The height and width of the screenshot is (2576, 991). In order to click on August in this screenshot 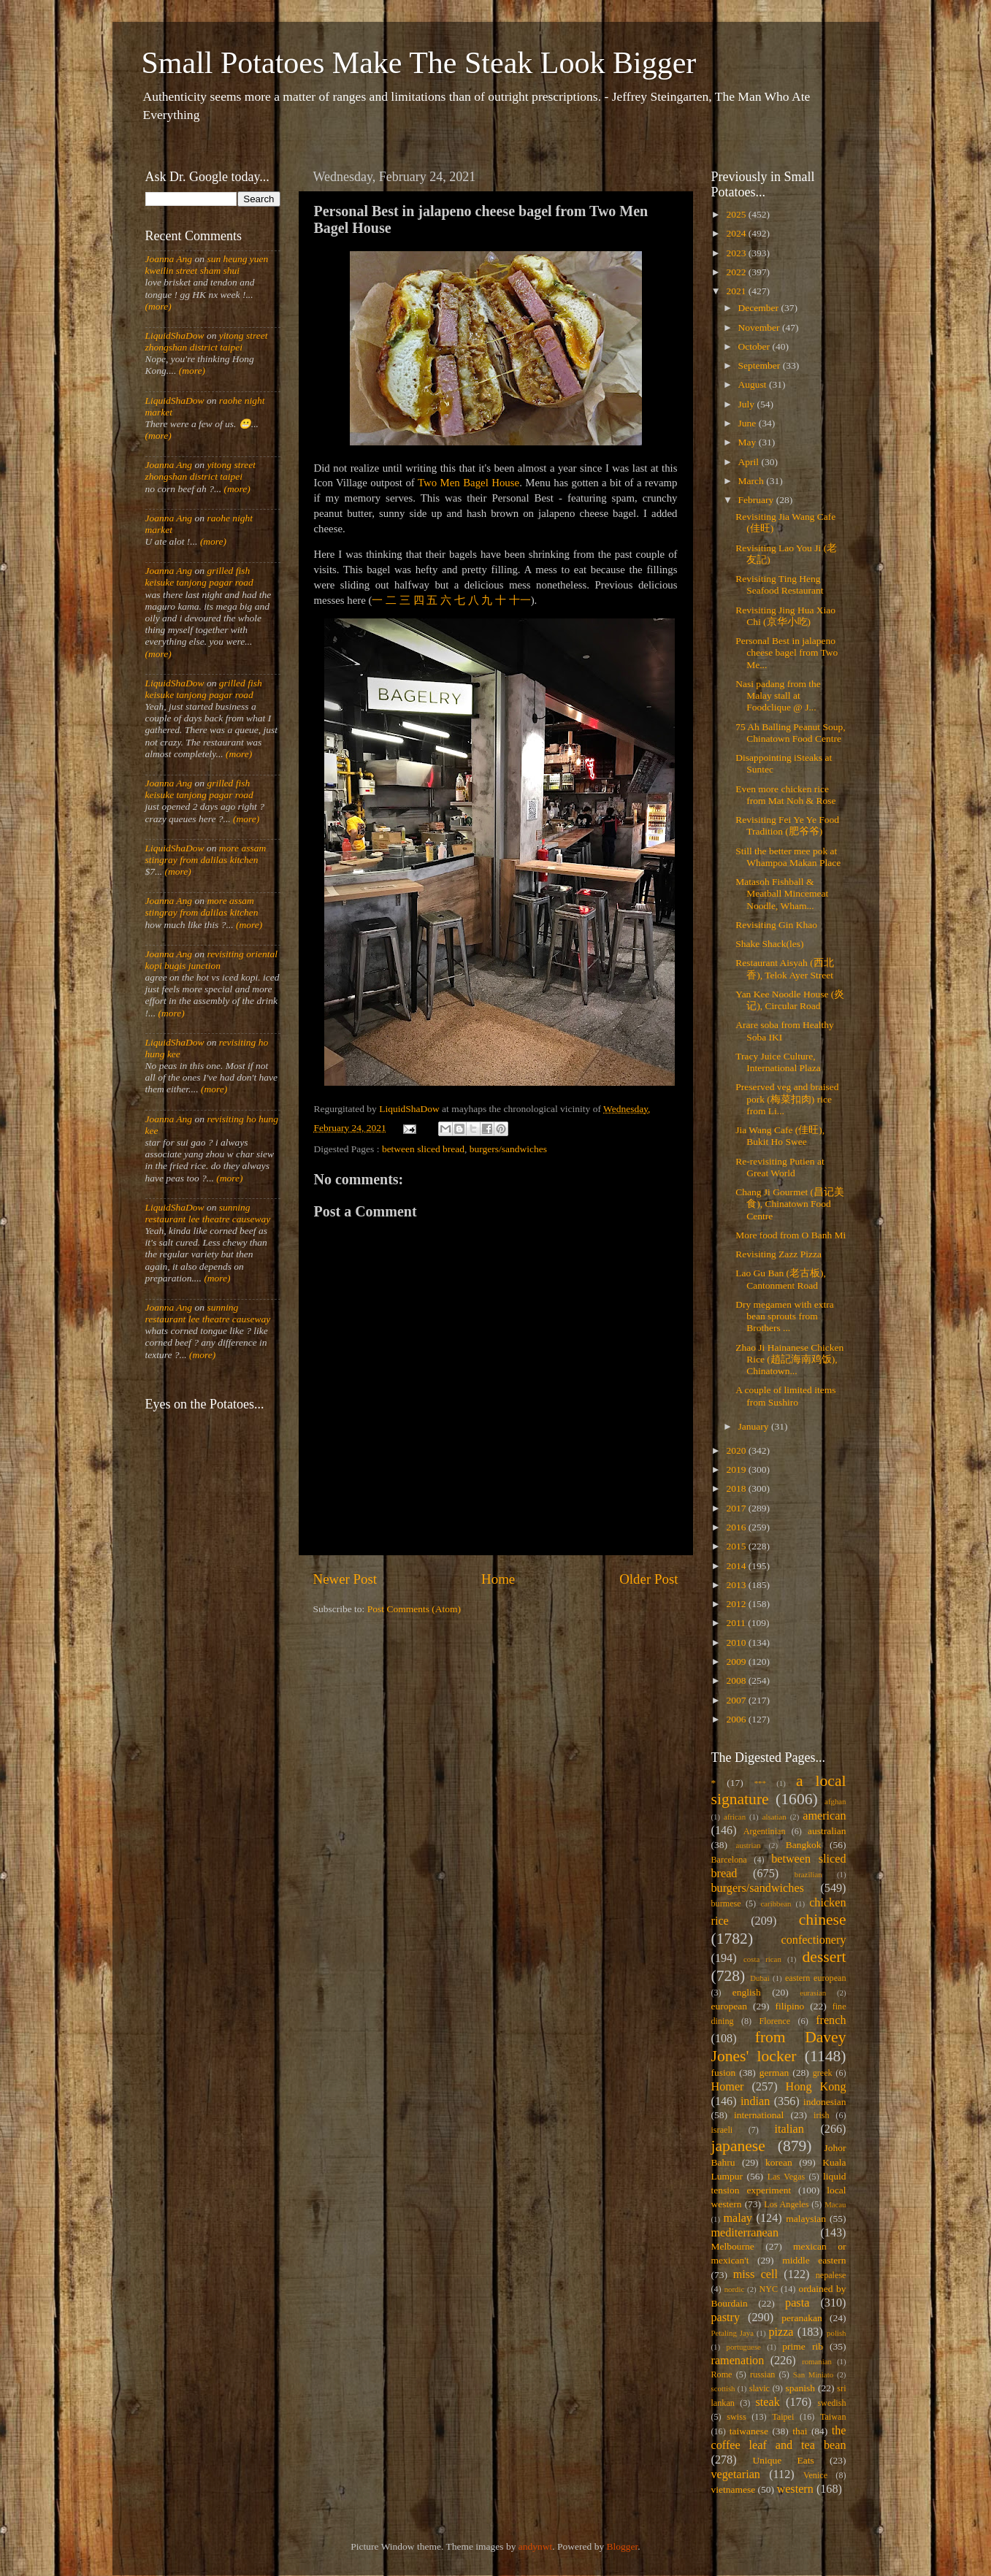, I will do `click(753, 384)`.